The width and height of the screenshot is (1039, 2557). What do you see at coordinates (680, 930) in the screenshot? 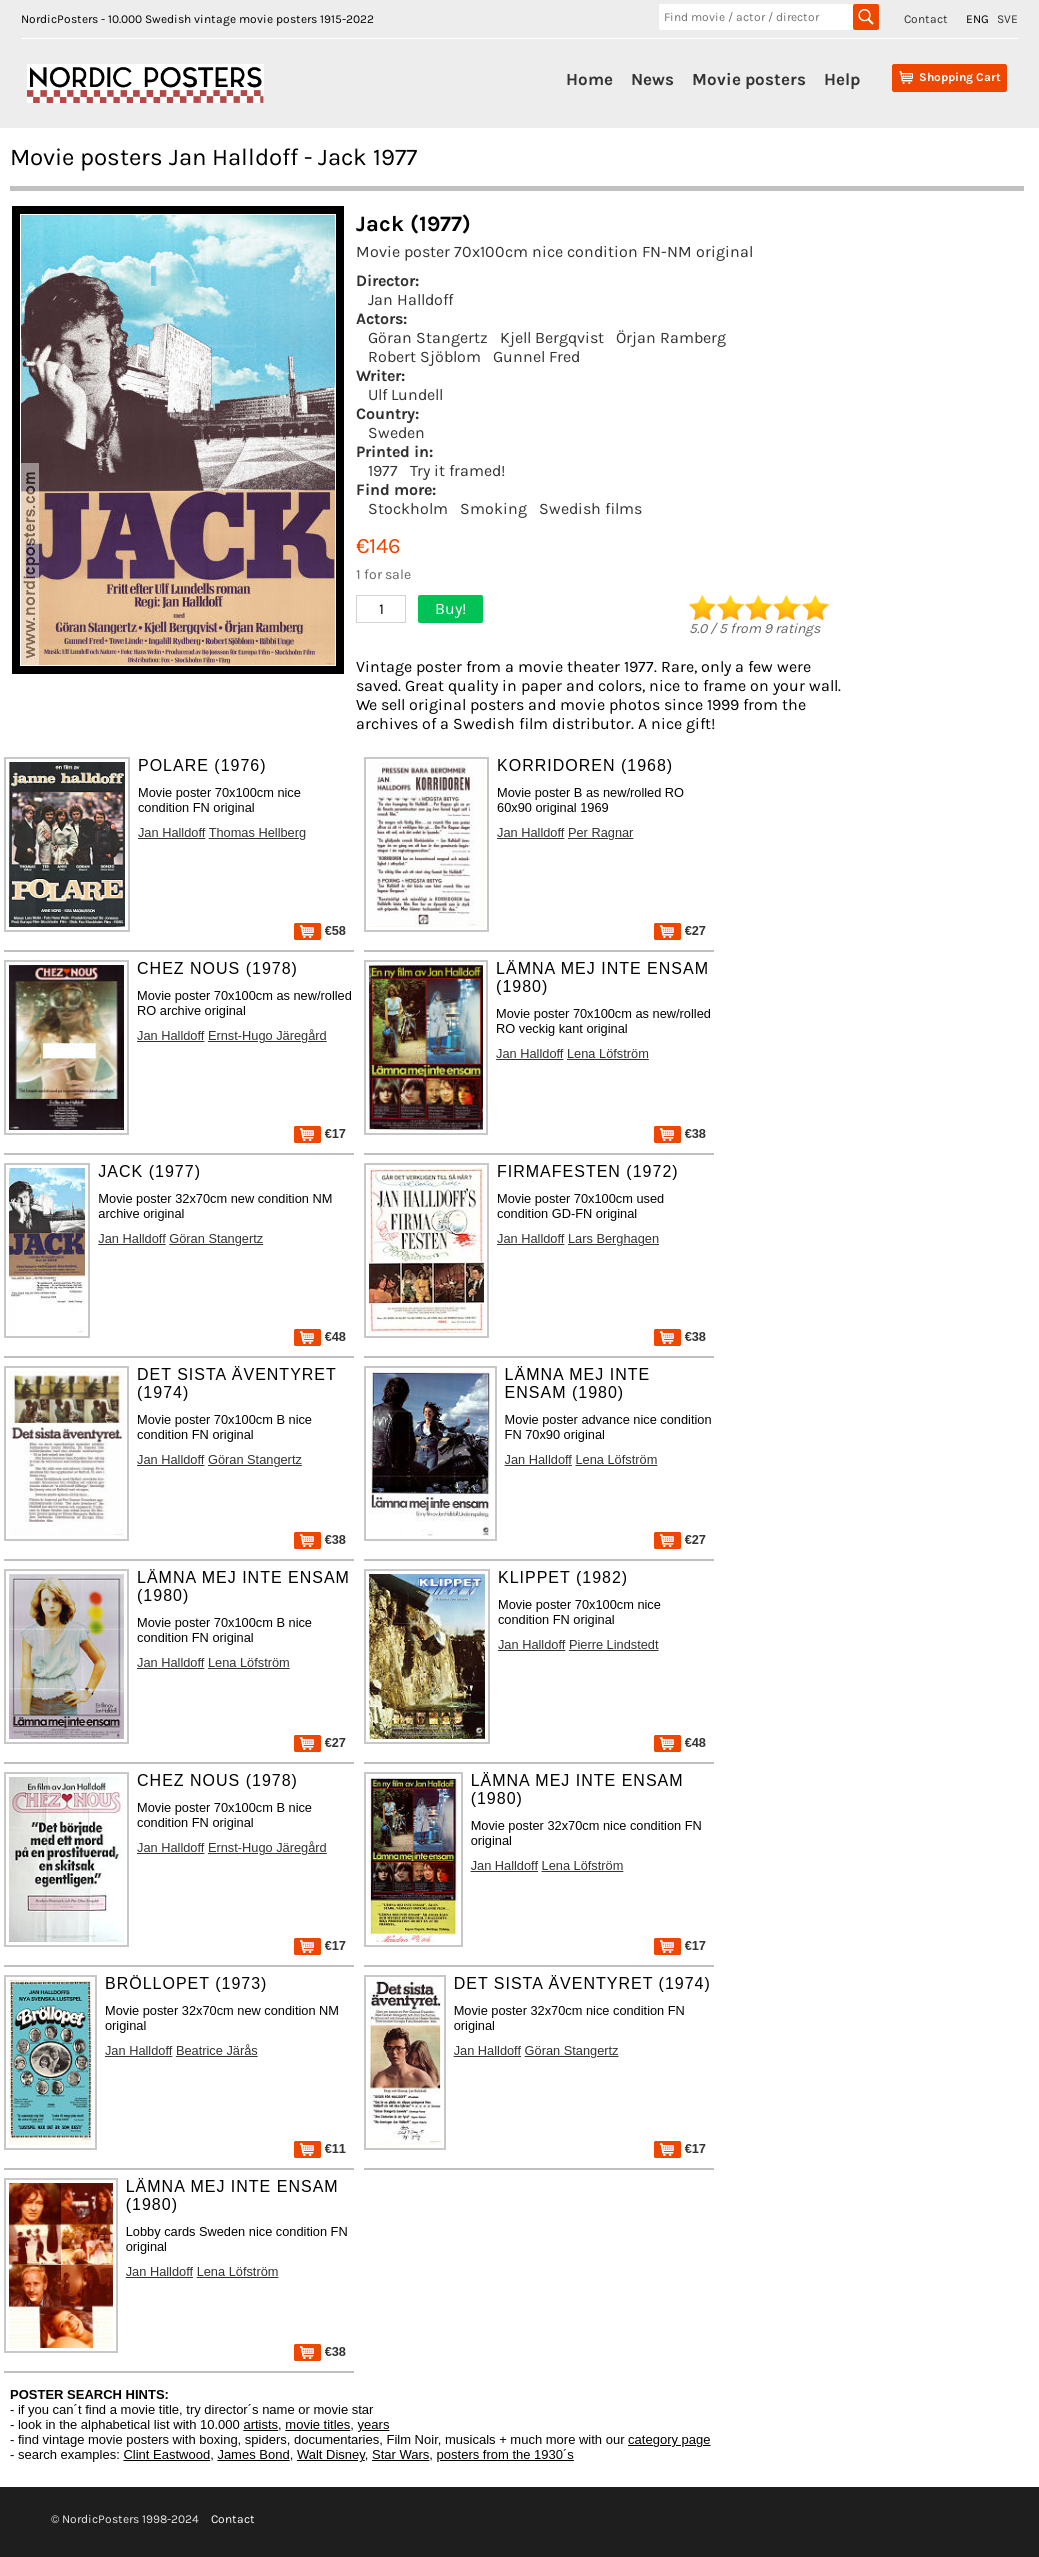
I see `€27` at bounding box center [680, 930].